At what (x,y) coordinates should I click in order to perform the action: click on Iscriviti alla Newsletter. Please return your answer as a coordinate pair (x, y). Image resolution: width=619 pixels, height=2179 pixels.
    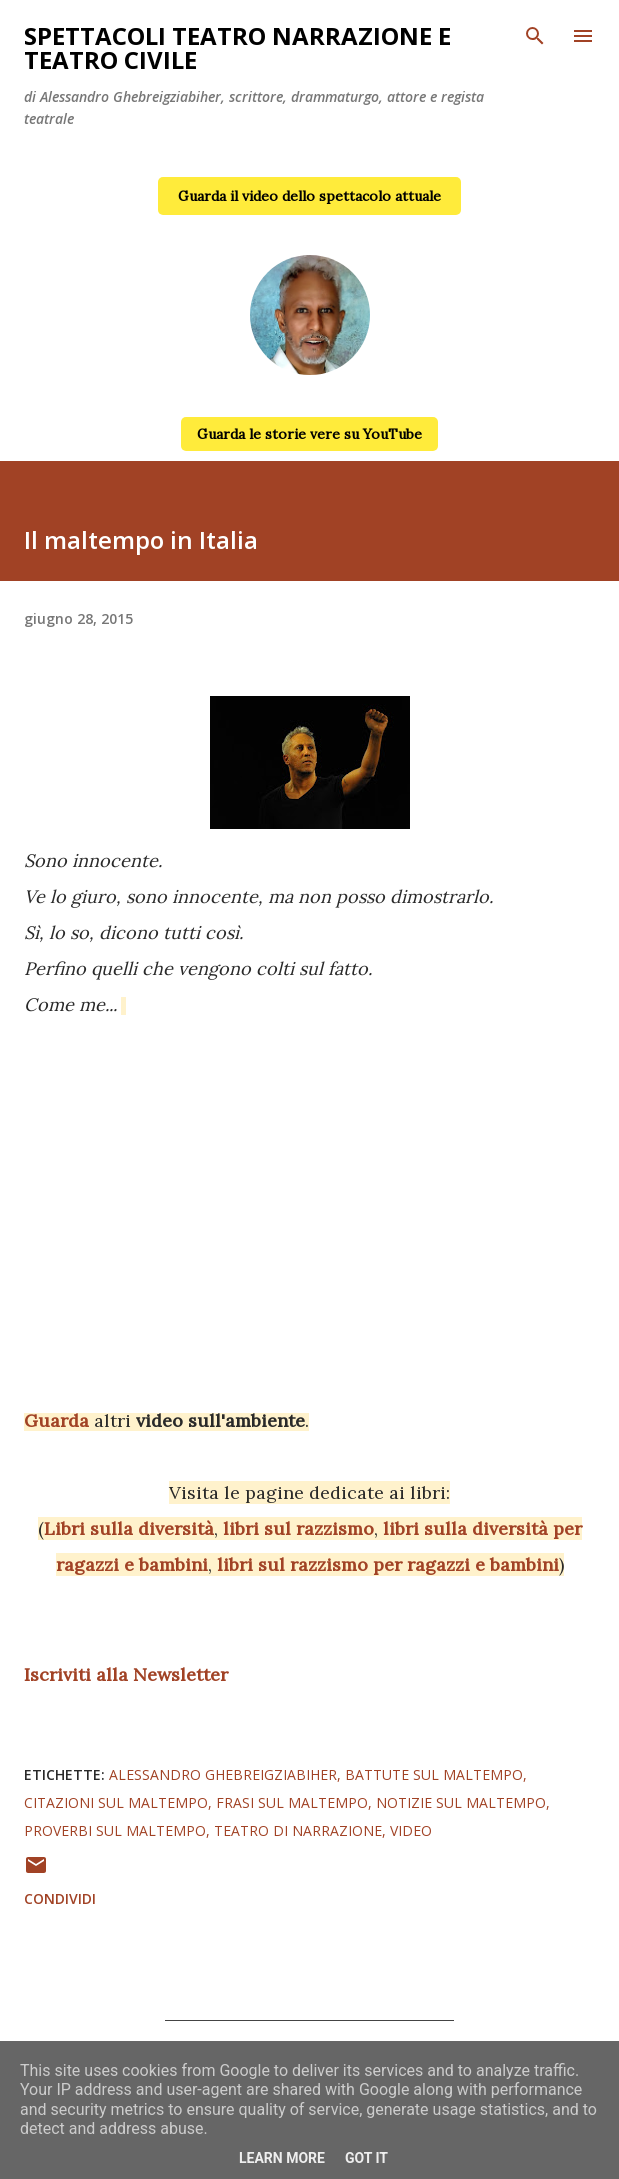
    Looking at the image, I should click on (126, 1674).